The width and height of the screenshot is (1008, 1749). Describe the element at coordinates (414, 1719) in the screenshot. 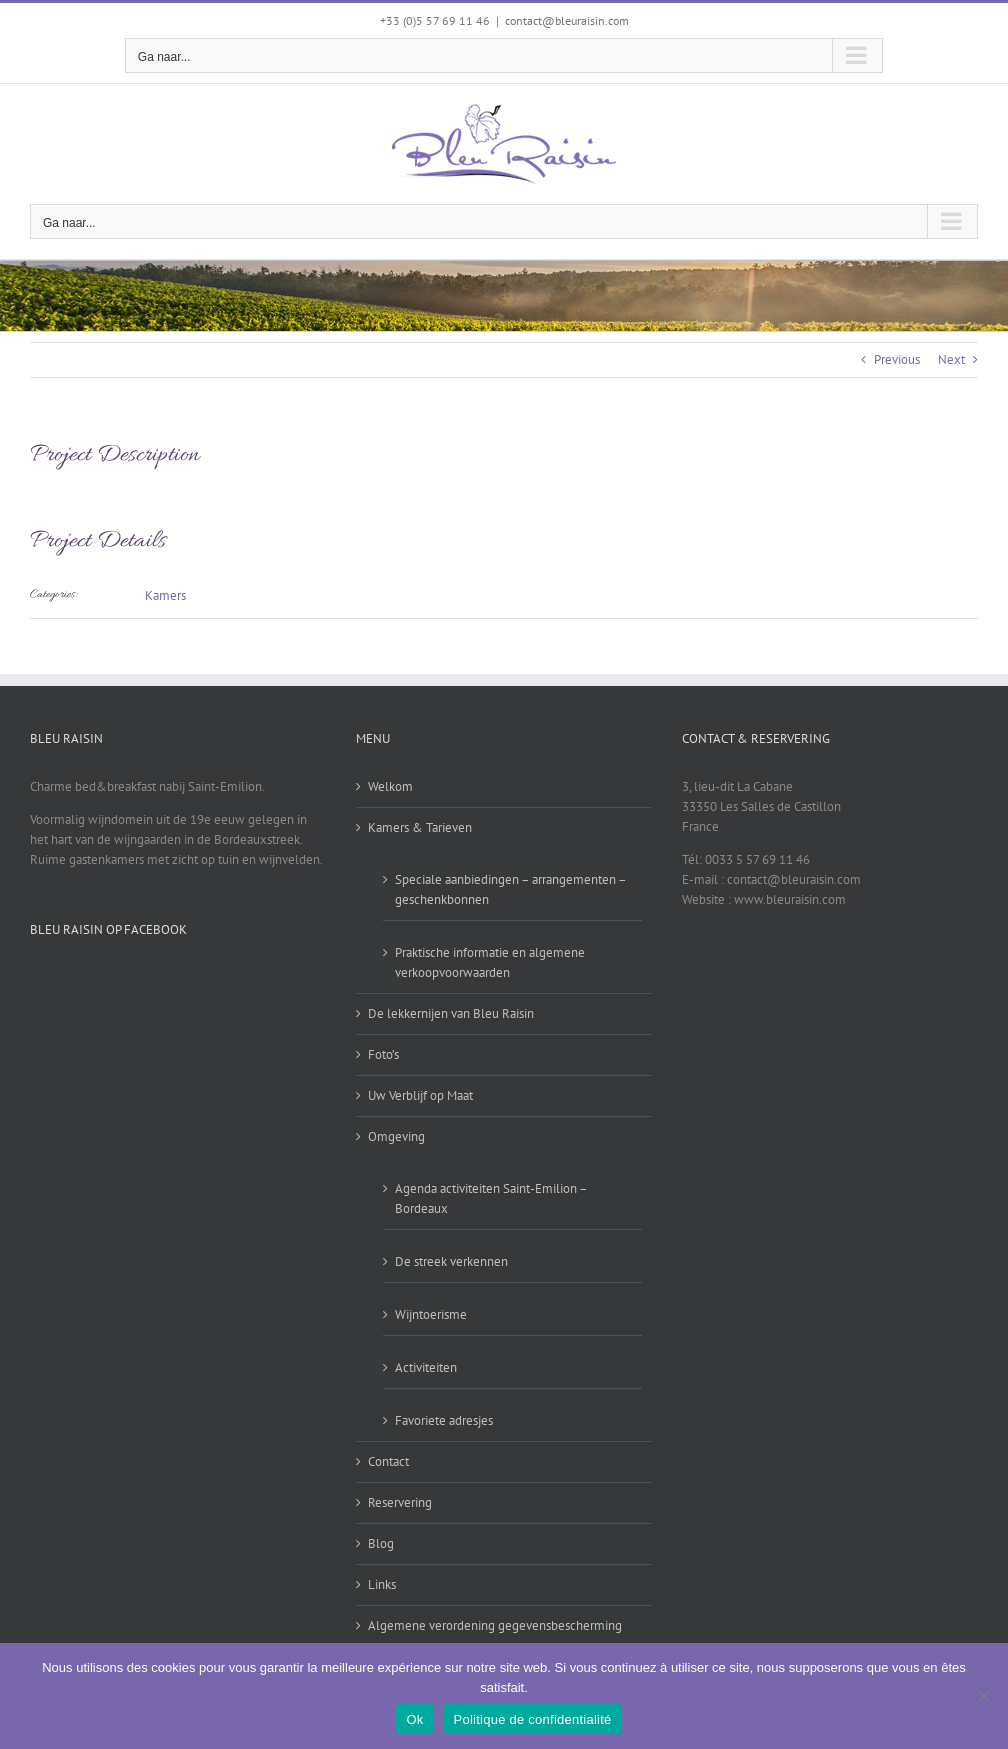

I see `Ok` at that location.